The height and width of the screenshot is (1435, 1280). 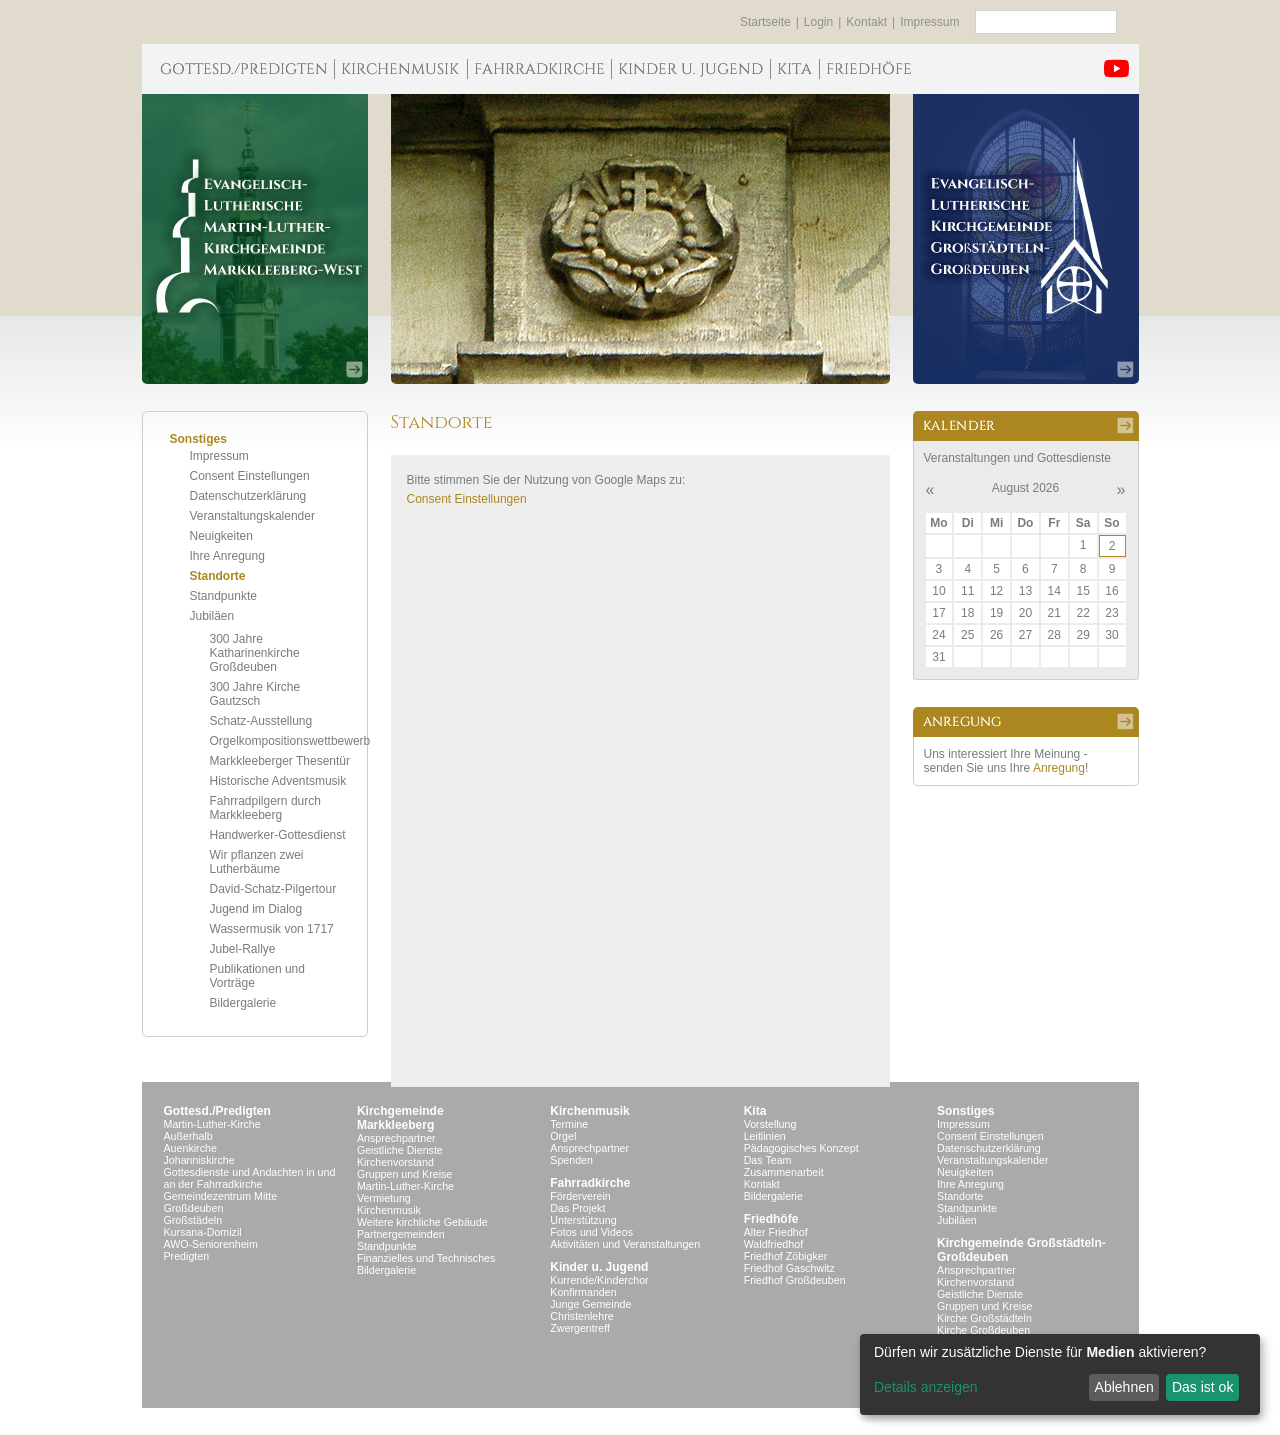 I want to click on Orgelkompositionswettbewerb, so click(x=290, y=741).